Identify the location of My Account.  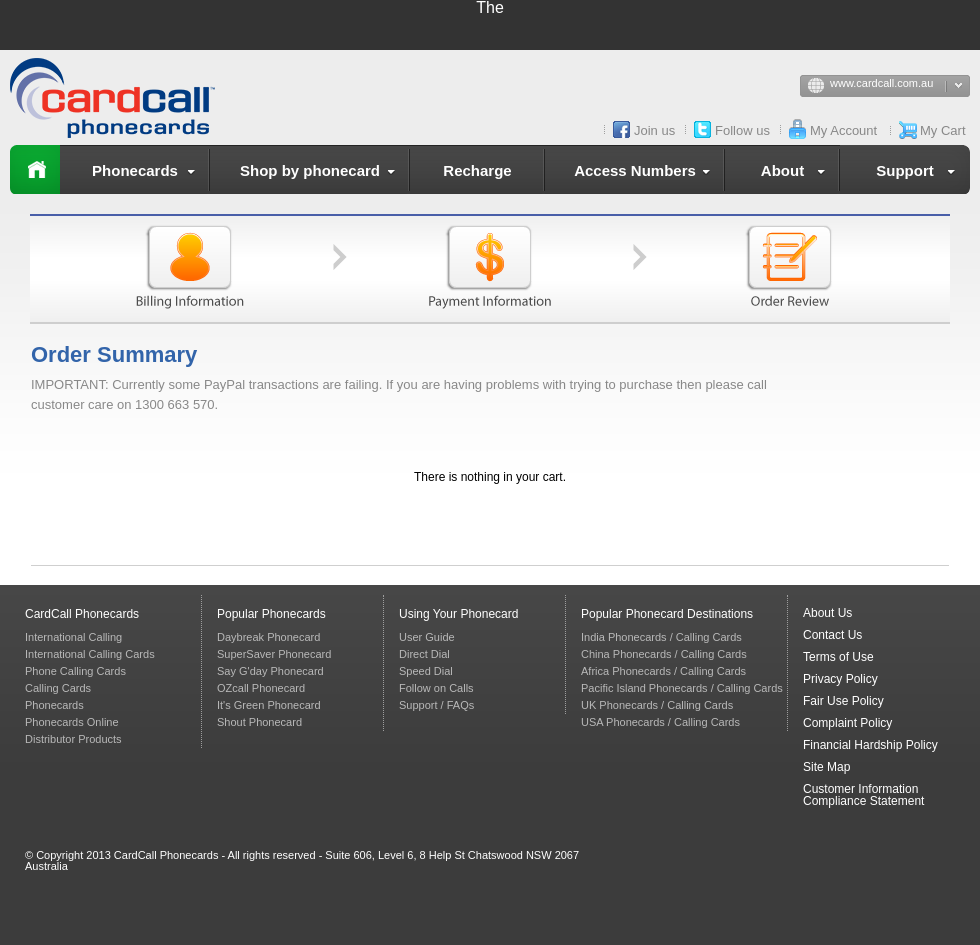
(843, 130).